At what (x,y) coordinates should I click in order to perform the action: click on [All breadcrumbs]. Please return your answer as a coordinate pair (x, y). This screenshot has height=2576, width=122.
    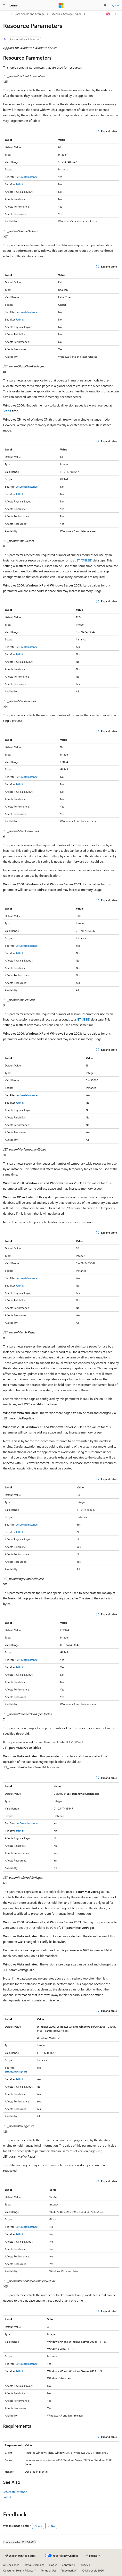
    Looking at the image, I should click on (6, 14).